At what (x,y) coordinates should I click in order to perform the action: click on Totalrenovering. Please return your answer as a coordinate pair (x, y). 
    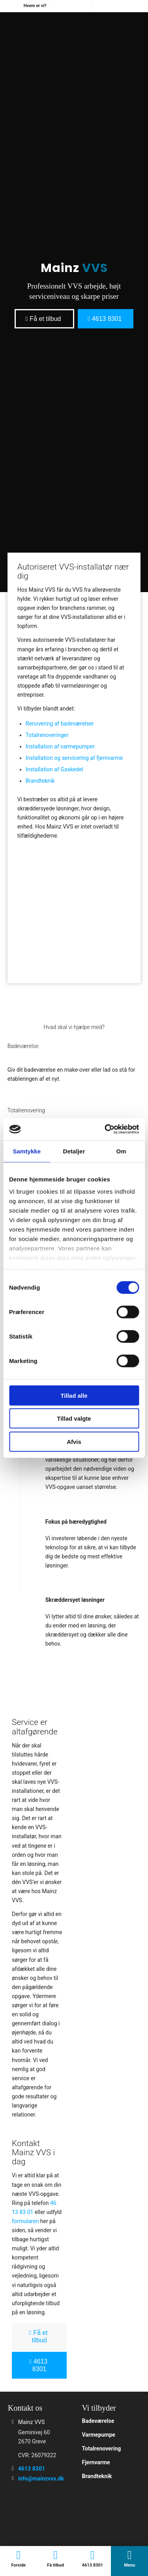
    Looking at the image, I should click on (101, 2448).